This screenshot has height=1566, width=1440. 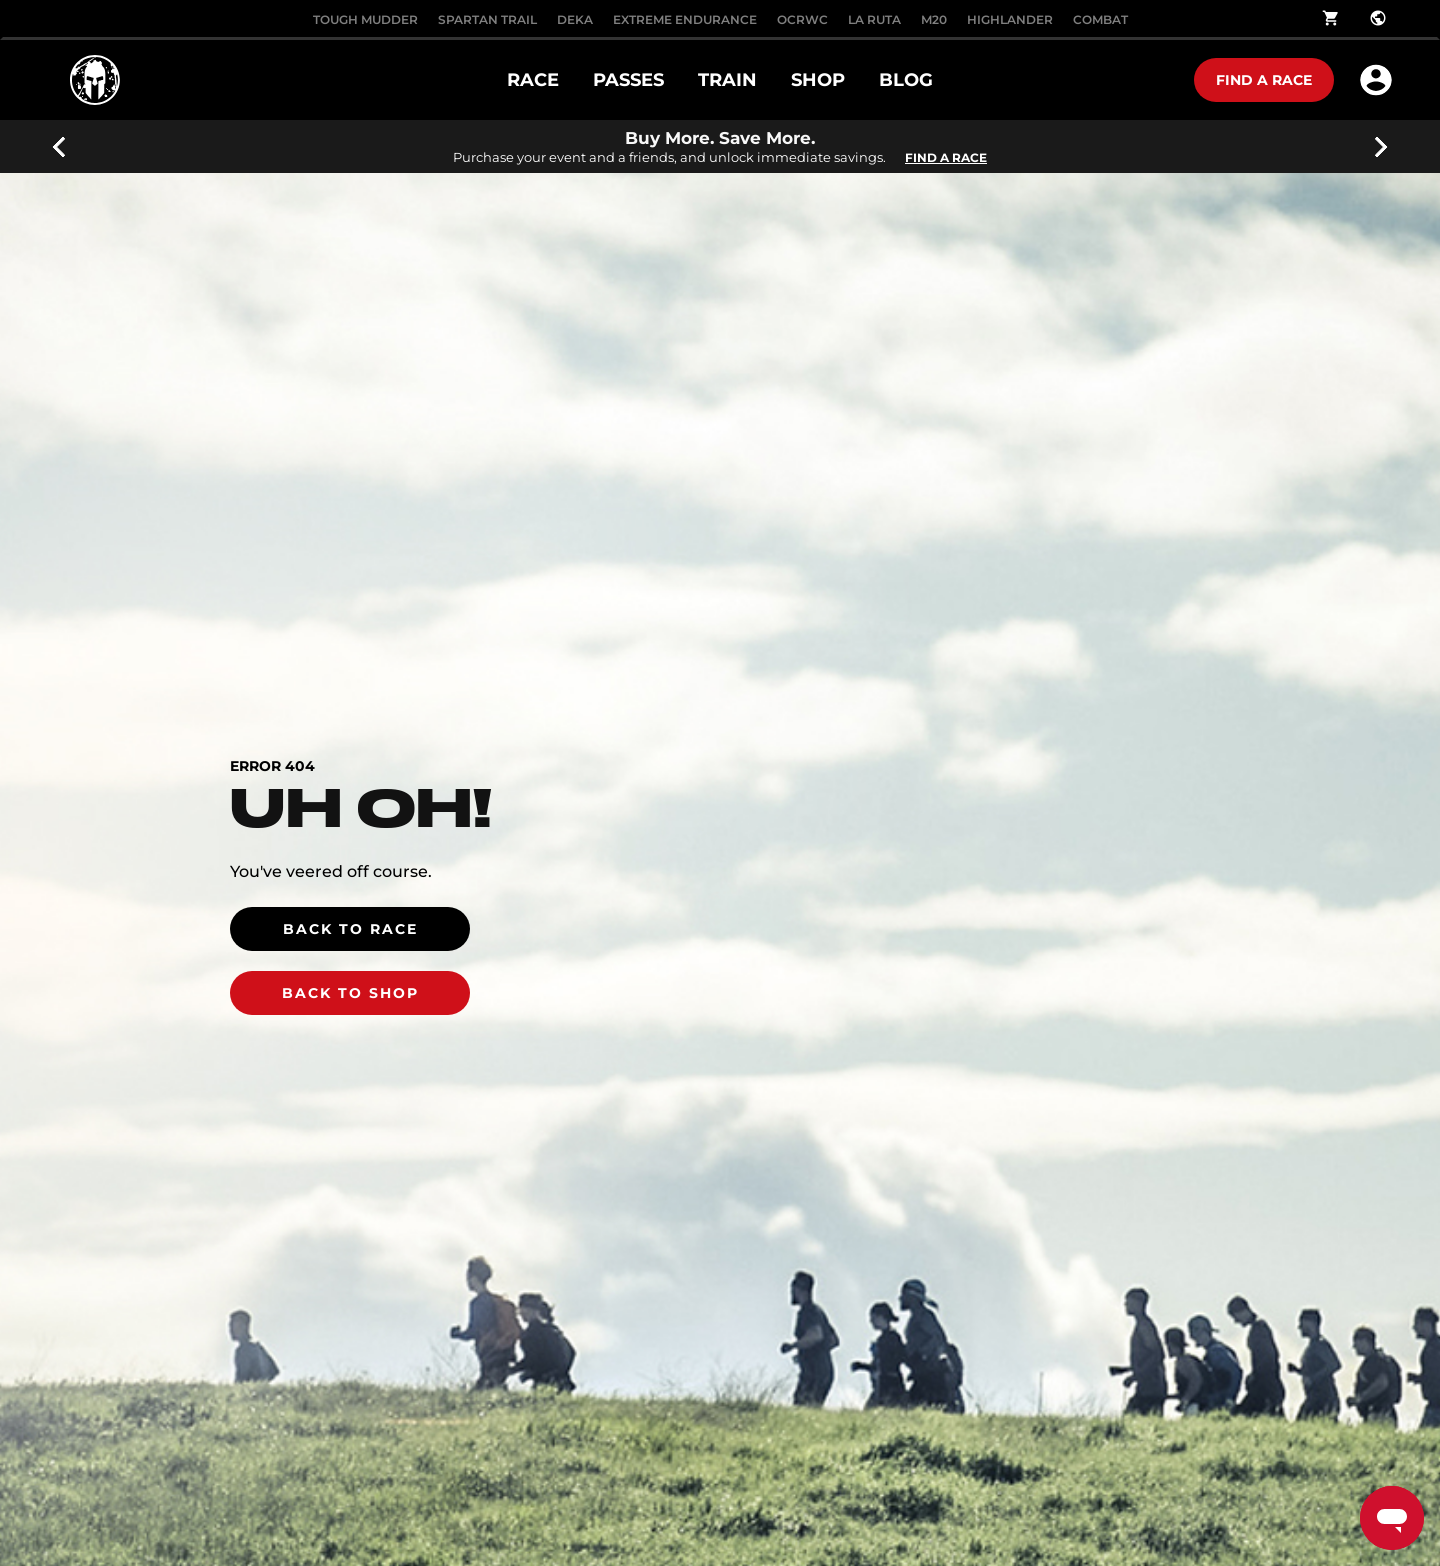 What do you see at coordinates (934, 19) in the screenshot?
I see `M20` at bounding box center [934, 19].